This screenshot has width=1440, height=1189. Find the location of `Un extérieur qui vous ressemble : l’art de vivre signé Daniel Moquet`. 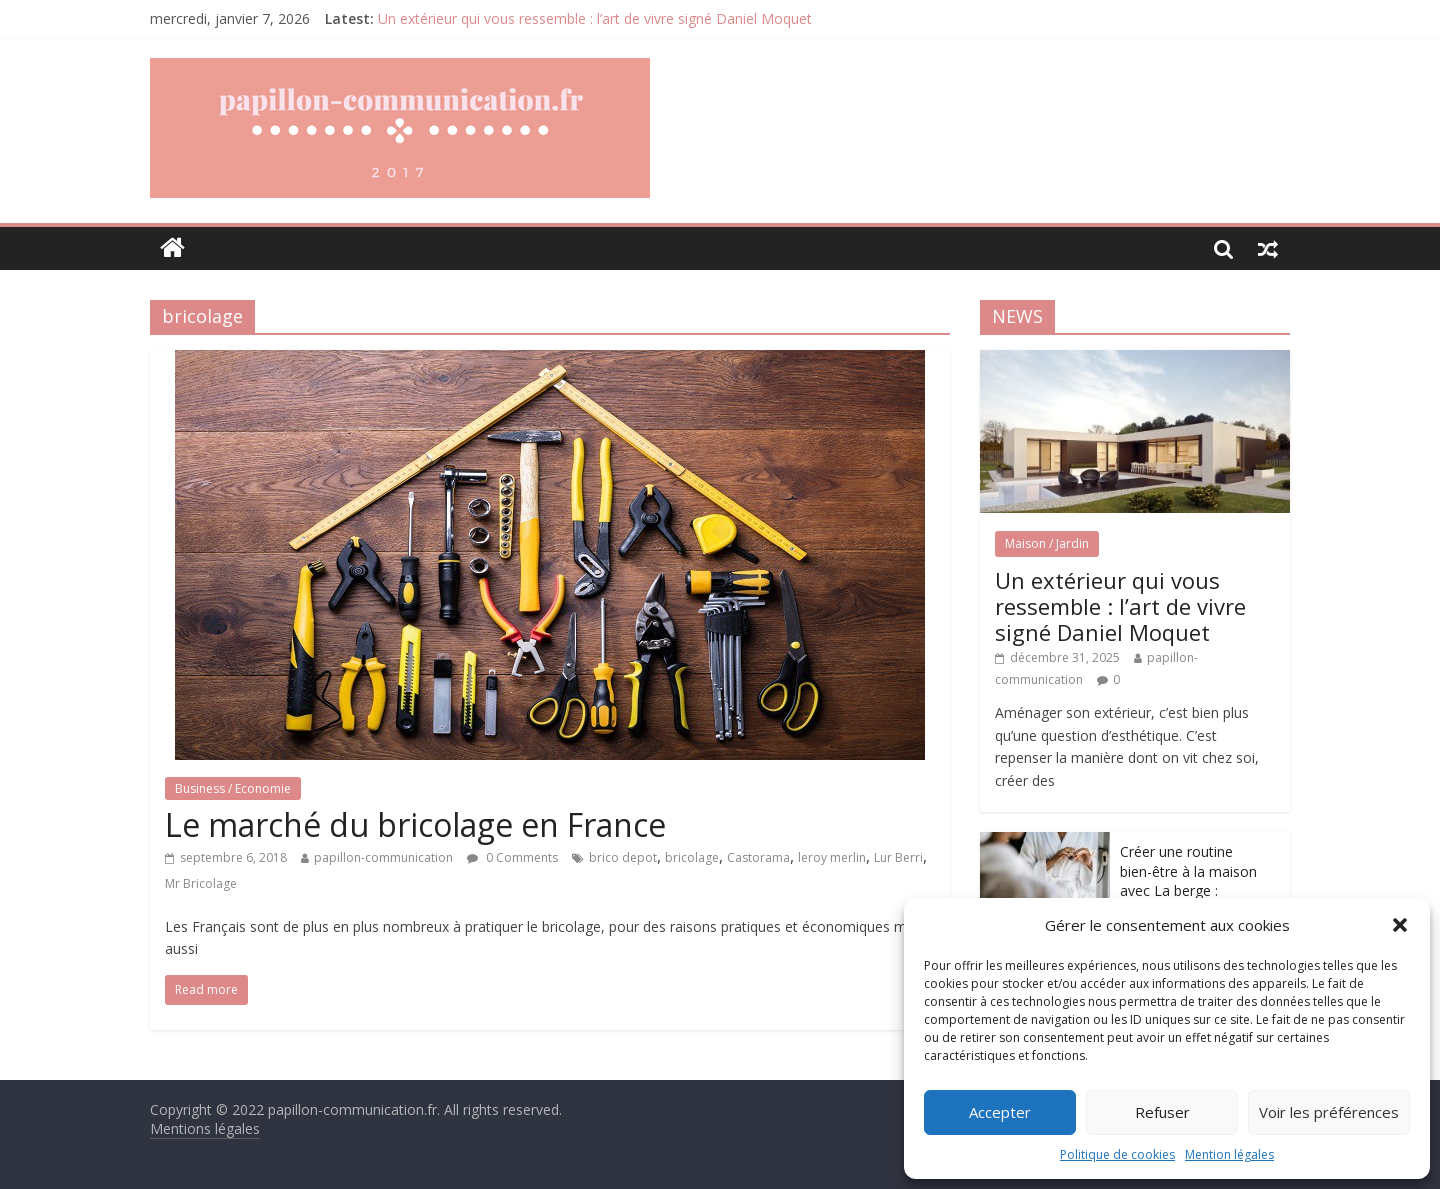

Un extérieur qui vous ressemble : l’art de vivre signé Daniel Moquet is located at coordinates (595, 18).